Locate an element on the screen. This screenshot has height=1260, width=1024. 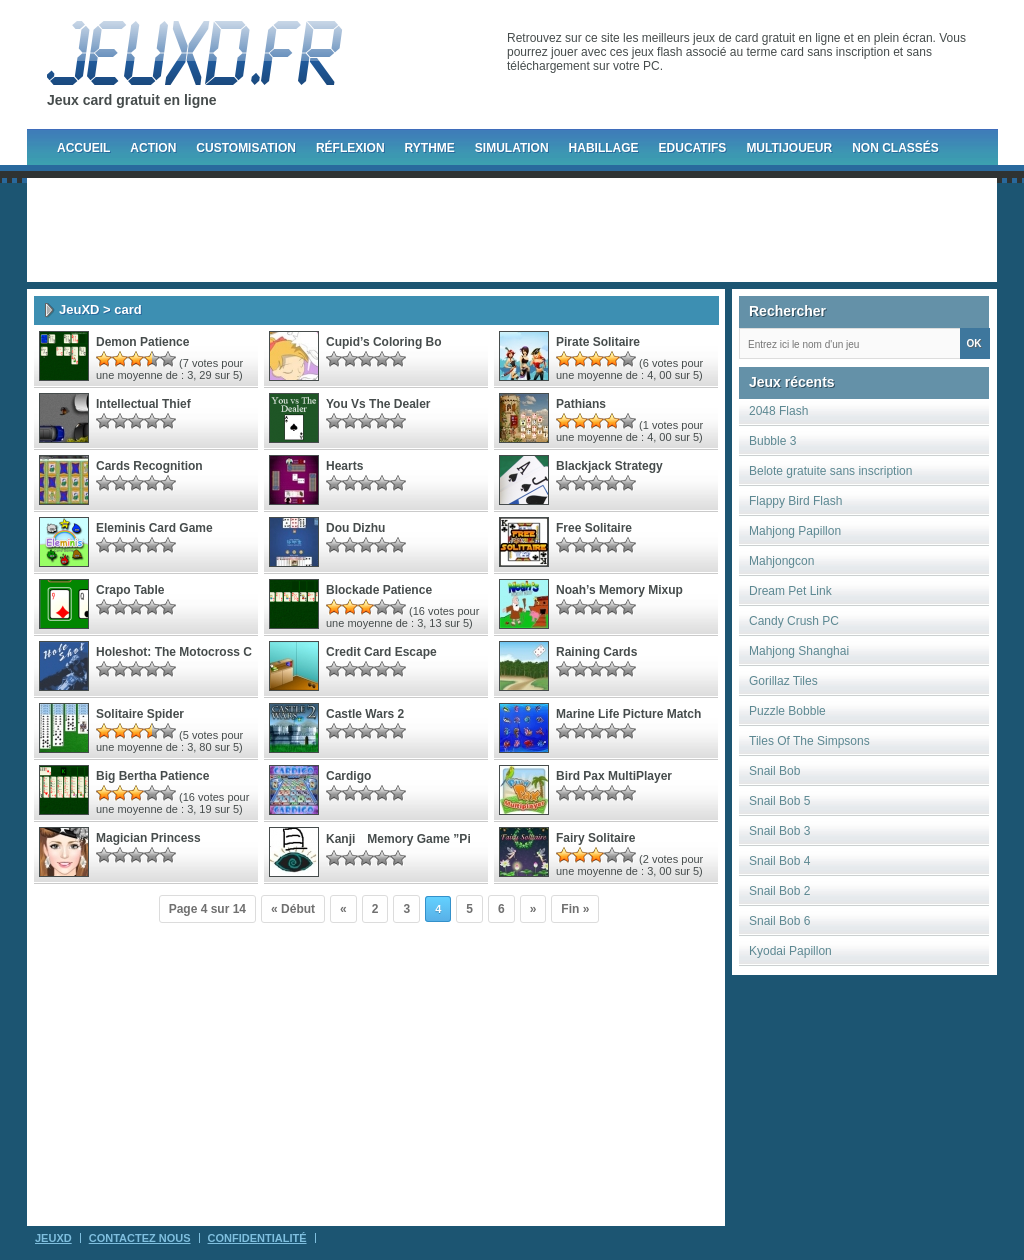
Puzzle Bobble is located at coordinates (787, 711).